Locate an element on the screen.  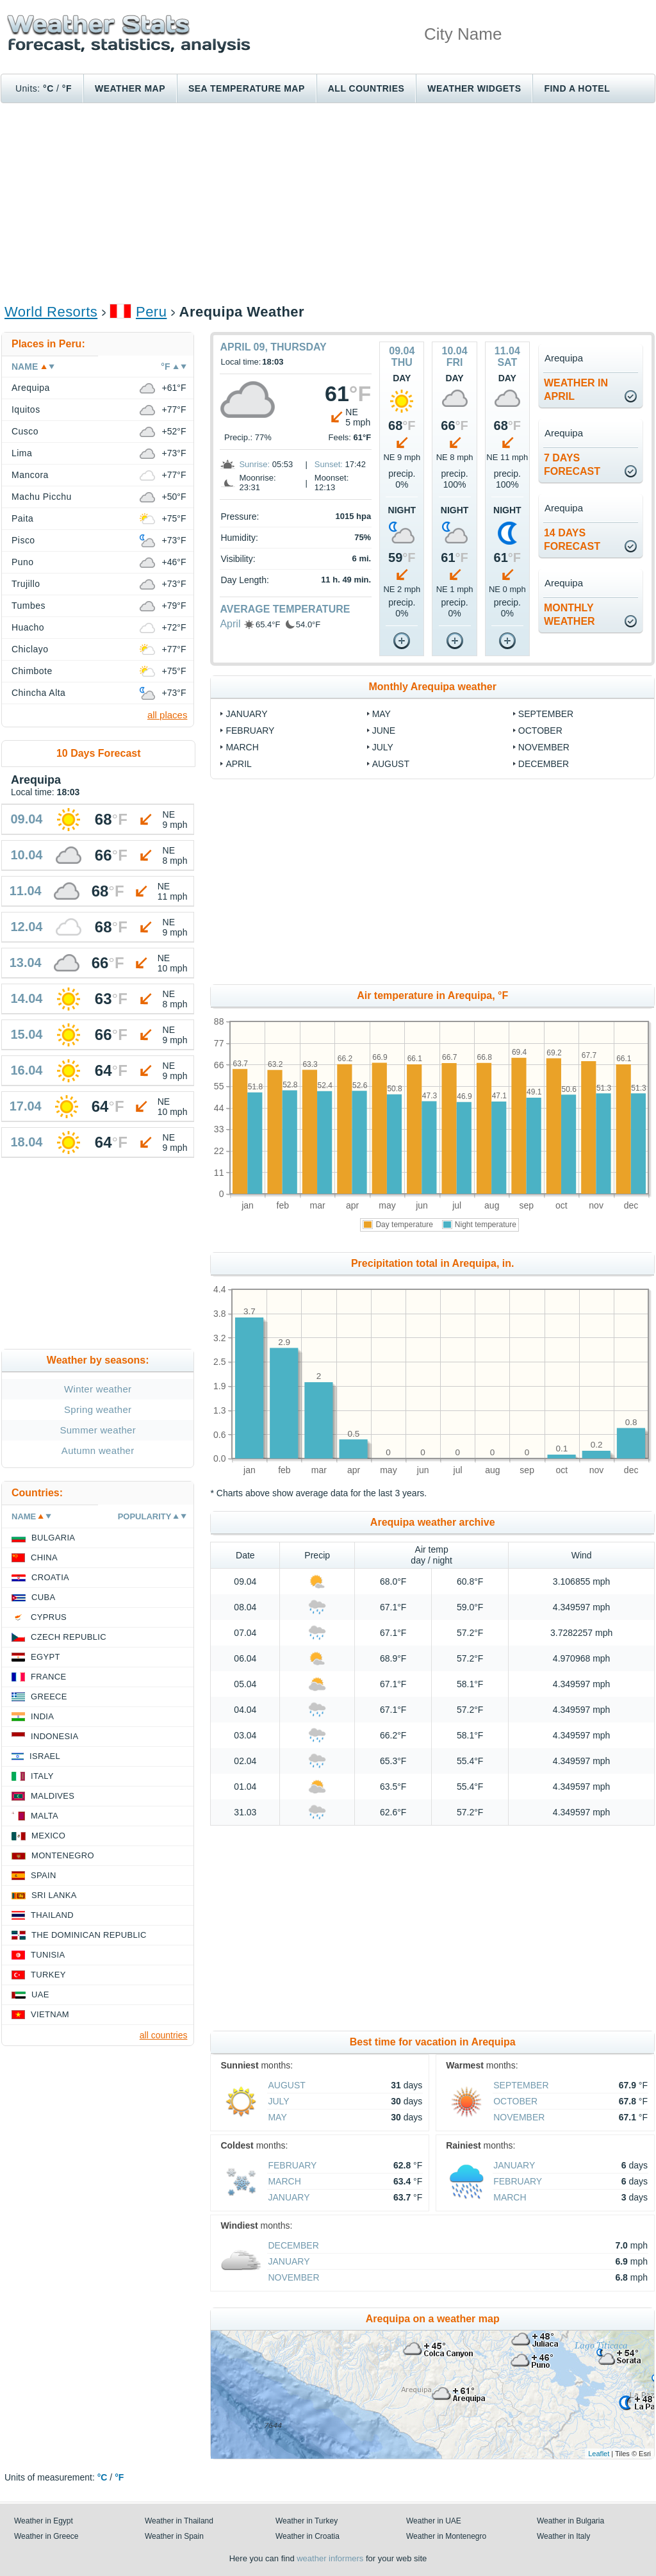
India is located at coordinates (42, 1716).